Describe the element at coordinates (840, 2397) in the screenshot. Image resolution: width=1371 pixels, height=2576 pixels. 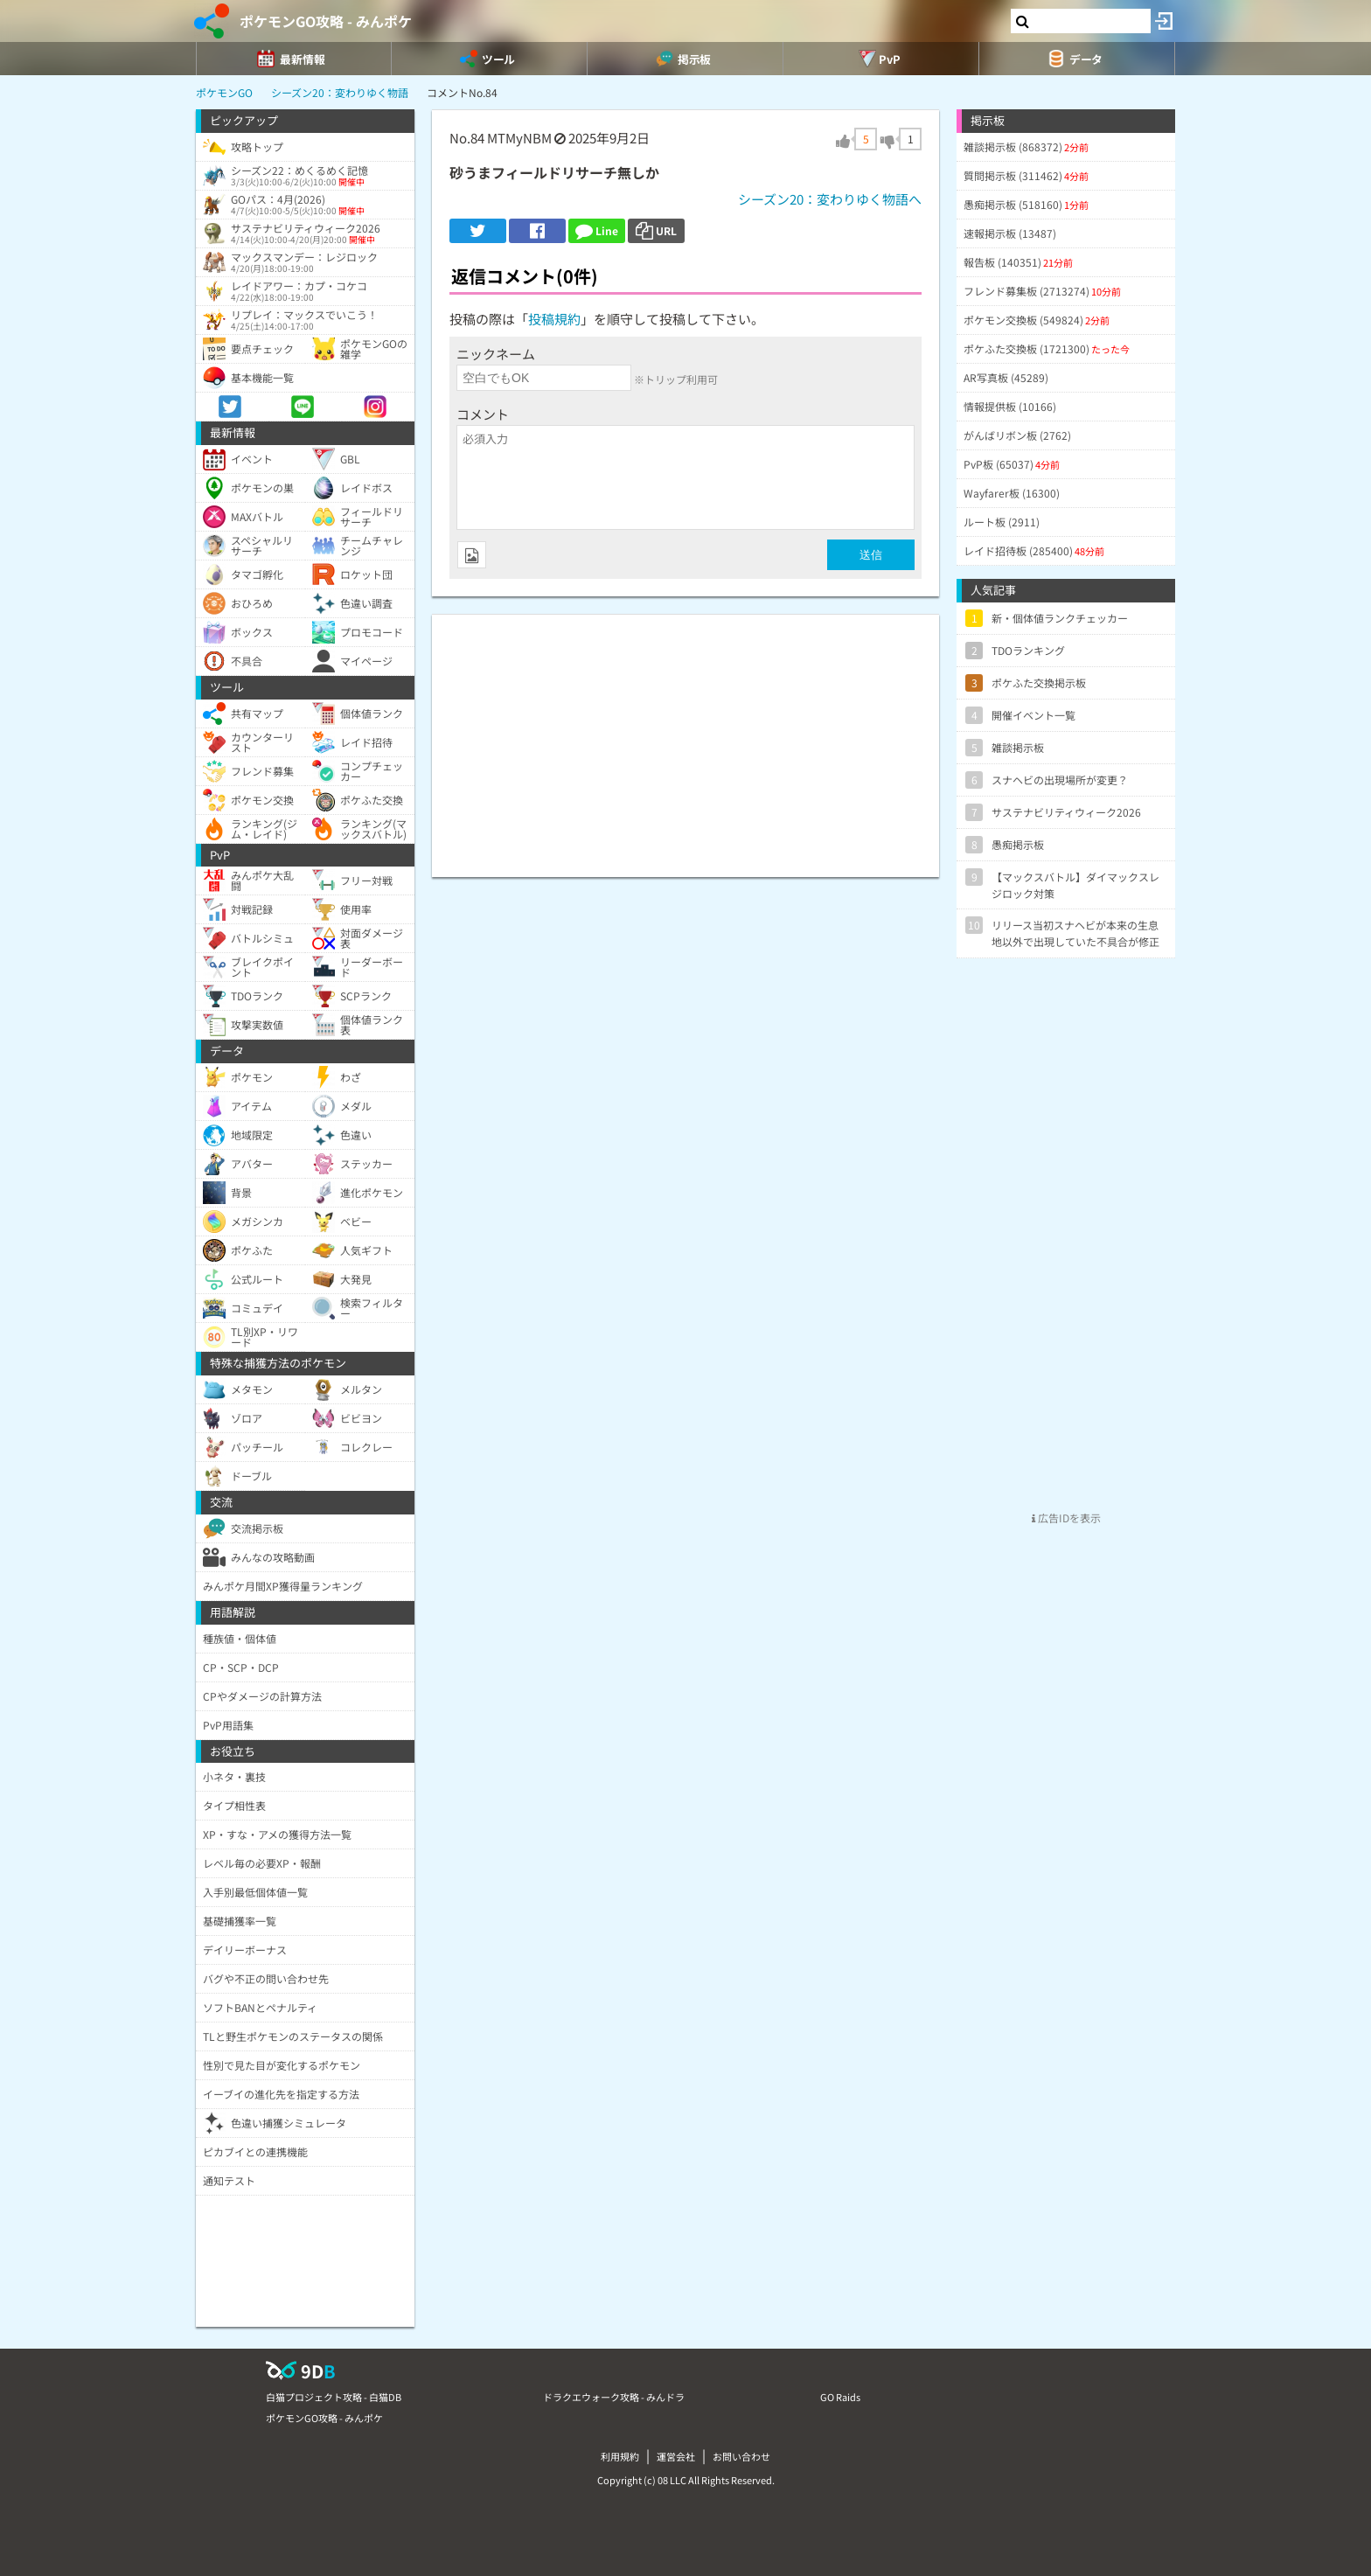
I see `GO Raids` at that location.